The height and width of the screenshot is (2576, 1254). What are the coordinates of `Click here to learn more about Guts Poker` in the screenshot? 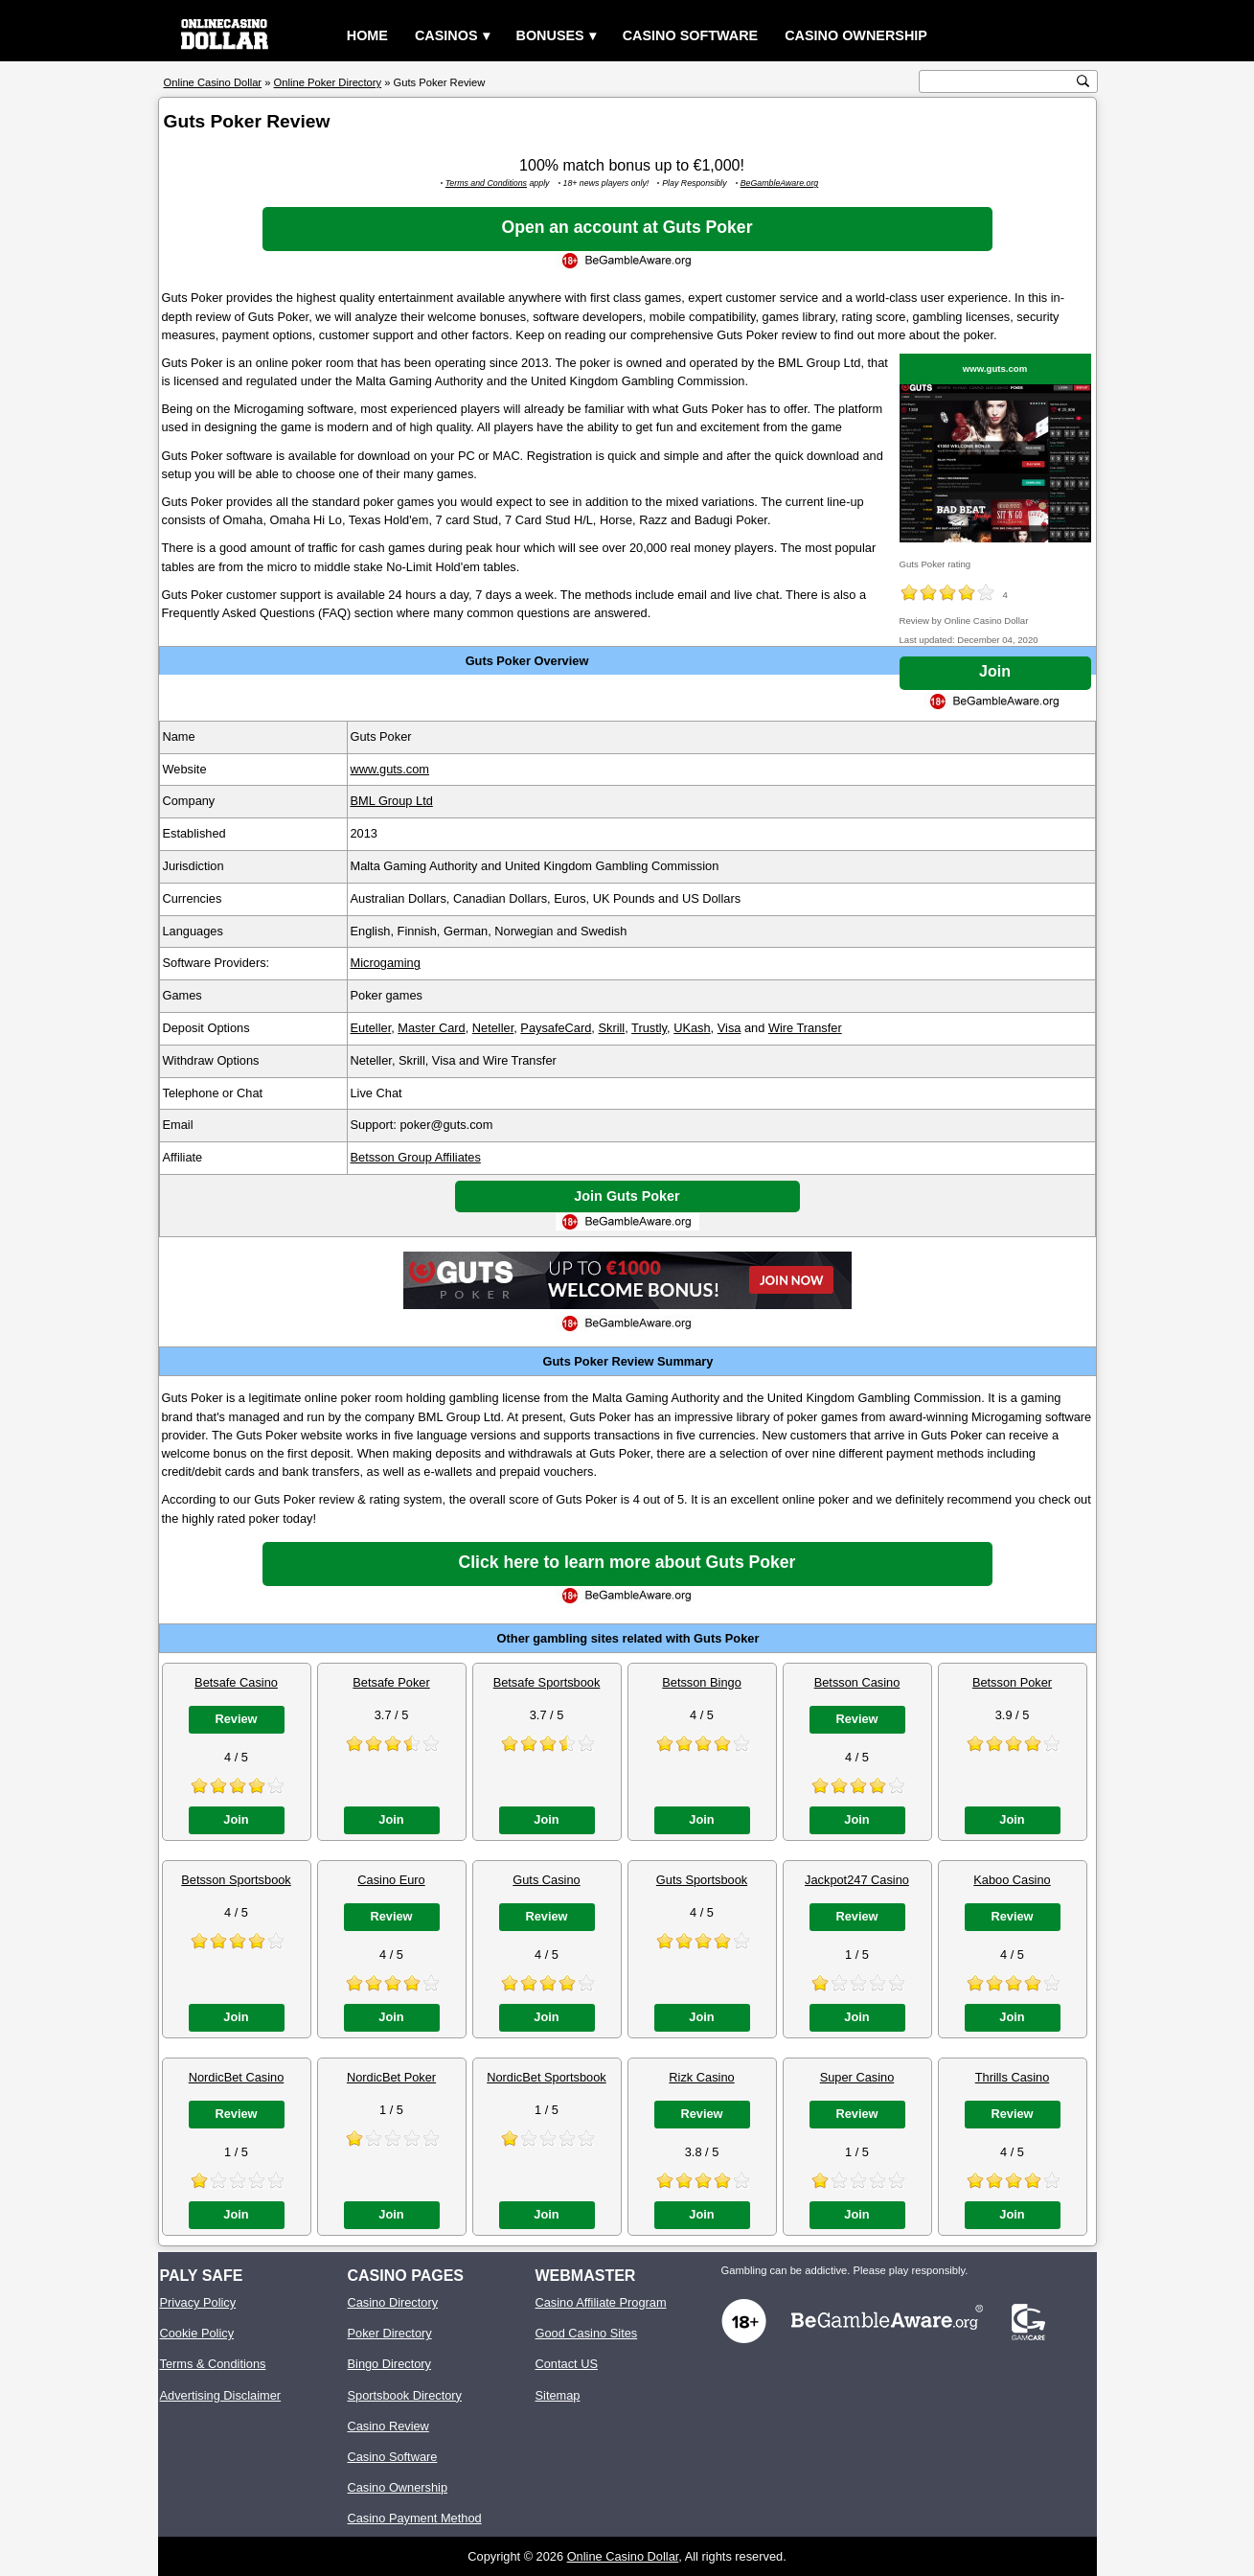 It's located at (627, 1562).